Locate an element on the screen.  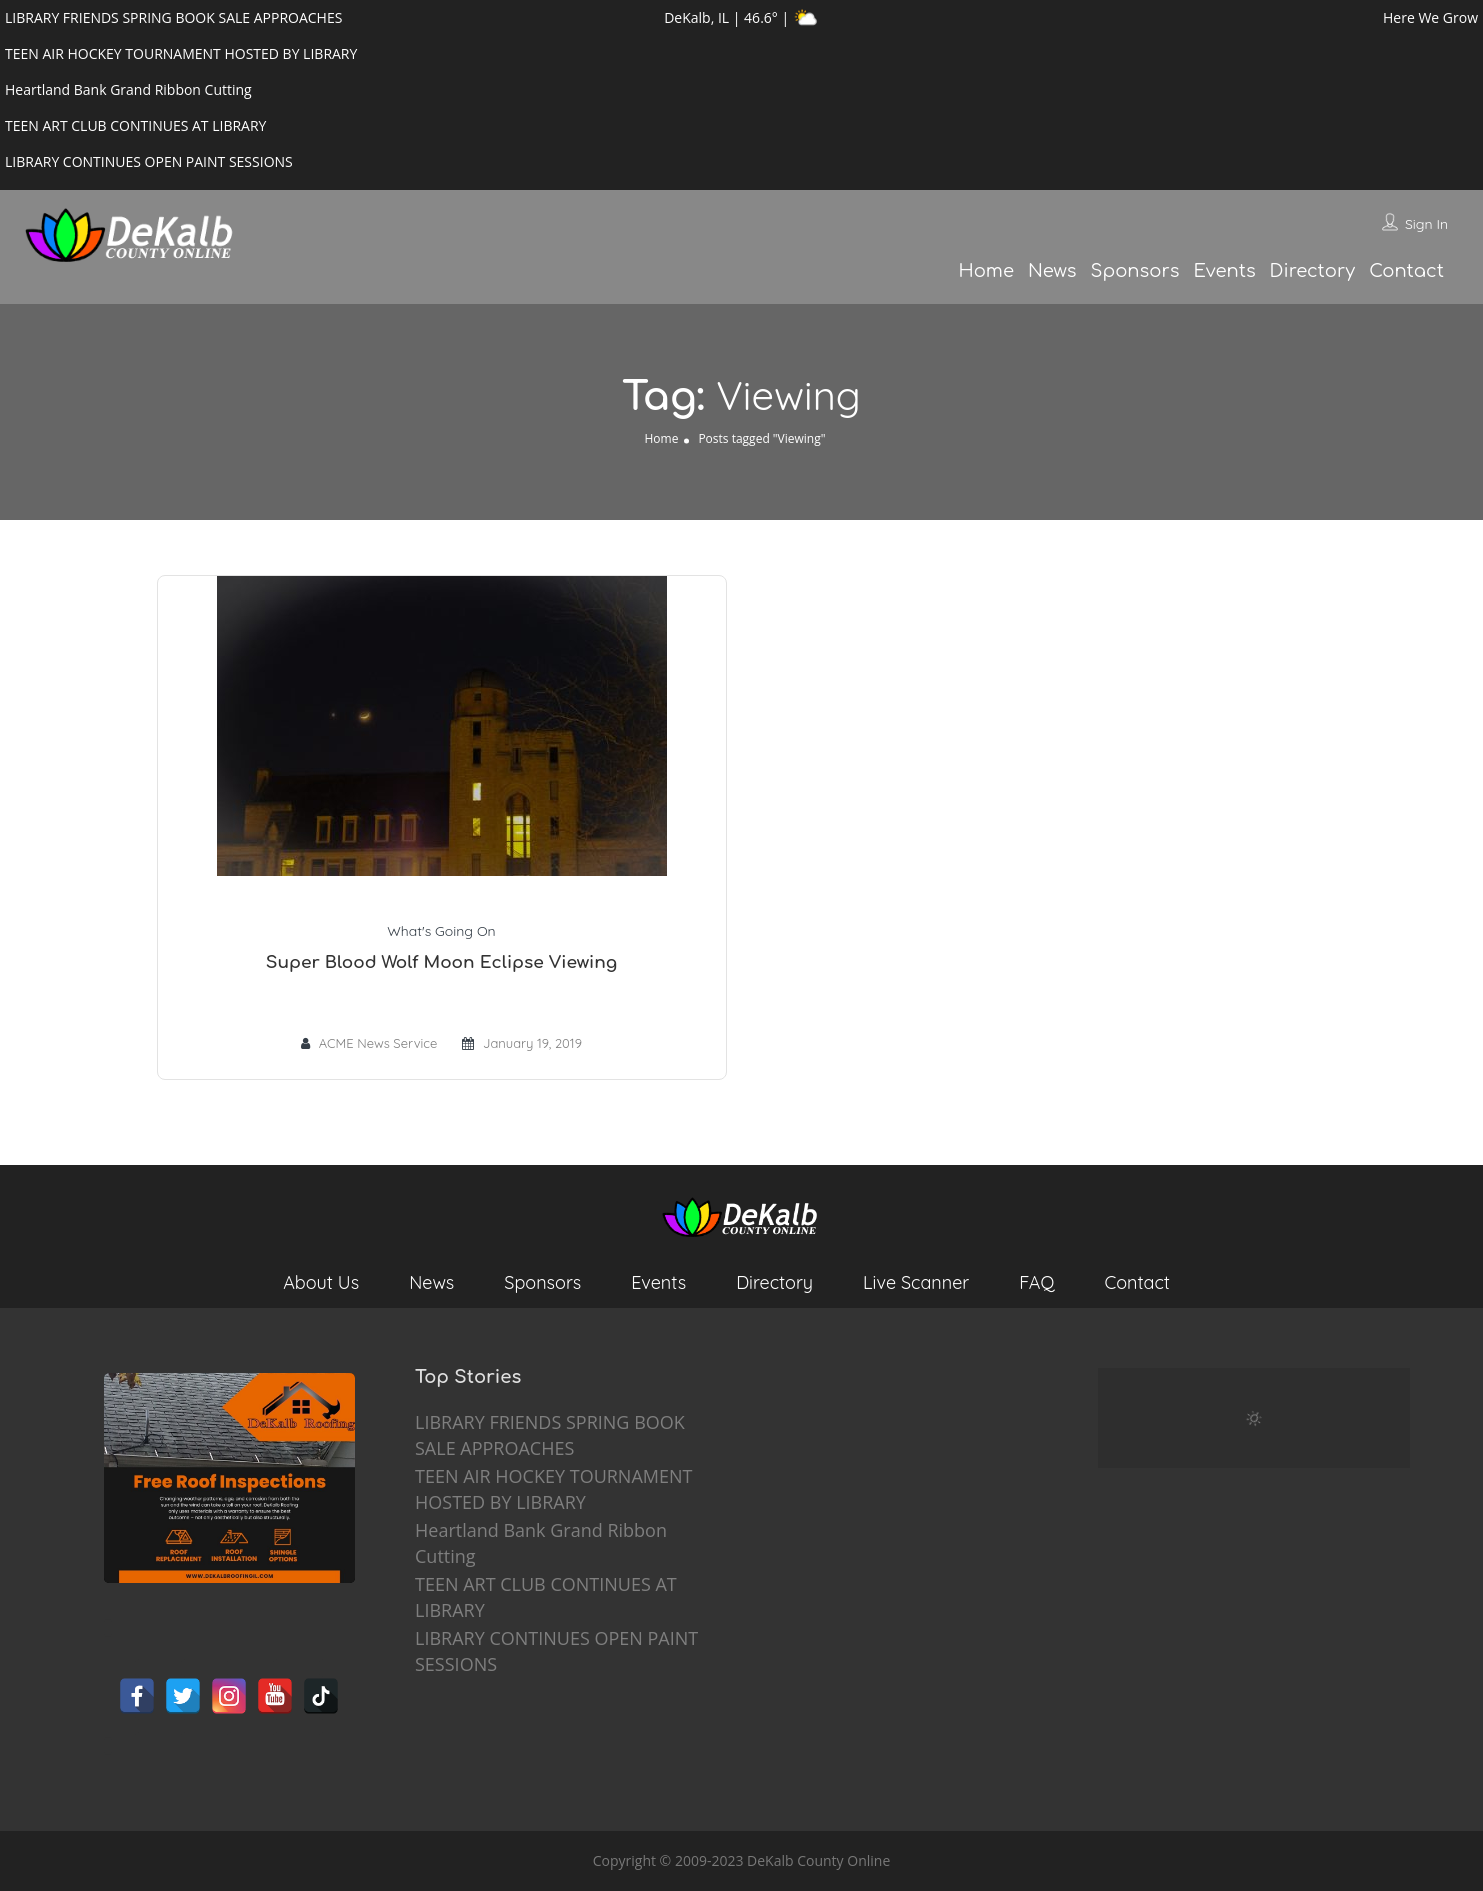
Directory is located at coordinates (1313, 271).